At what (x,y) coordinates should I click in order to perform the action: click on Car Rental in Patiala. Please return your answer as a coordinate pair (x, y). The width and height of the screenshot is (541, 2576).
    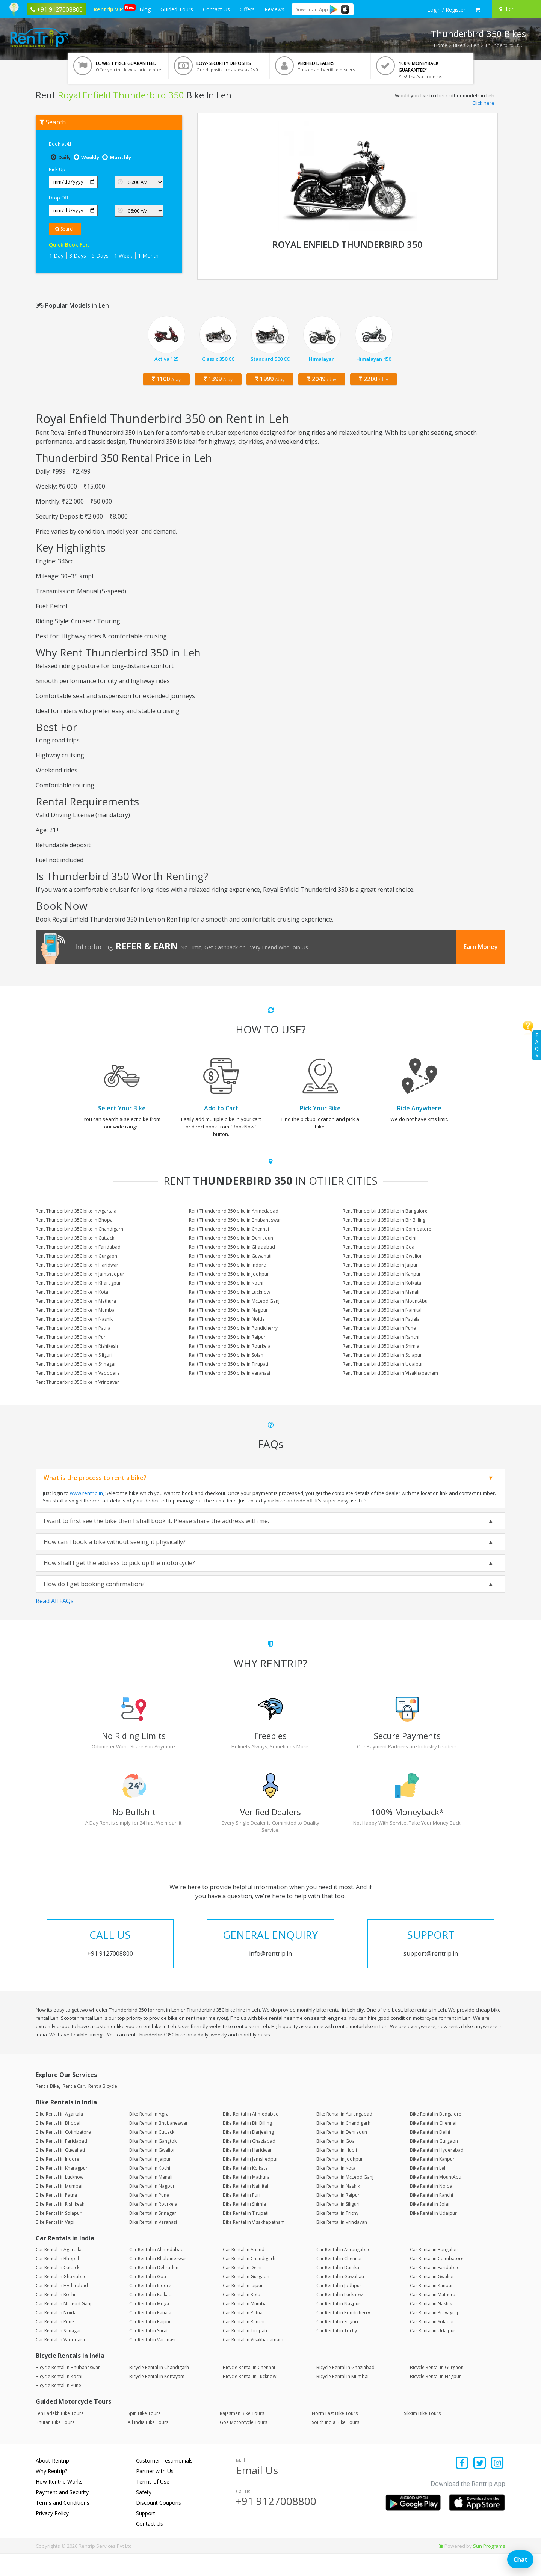
    Looking at the image, I should click on (150, 2335).